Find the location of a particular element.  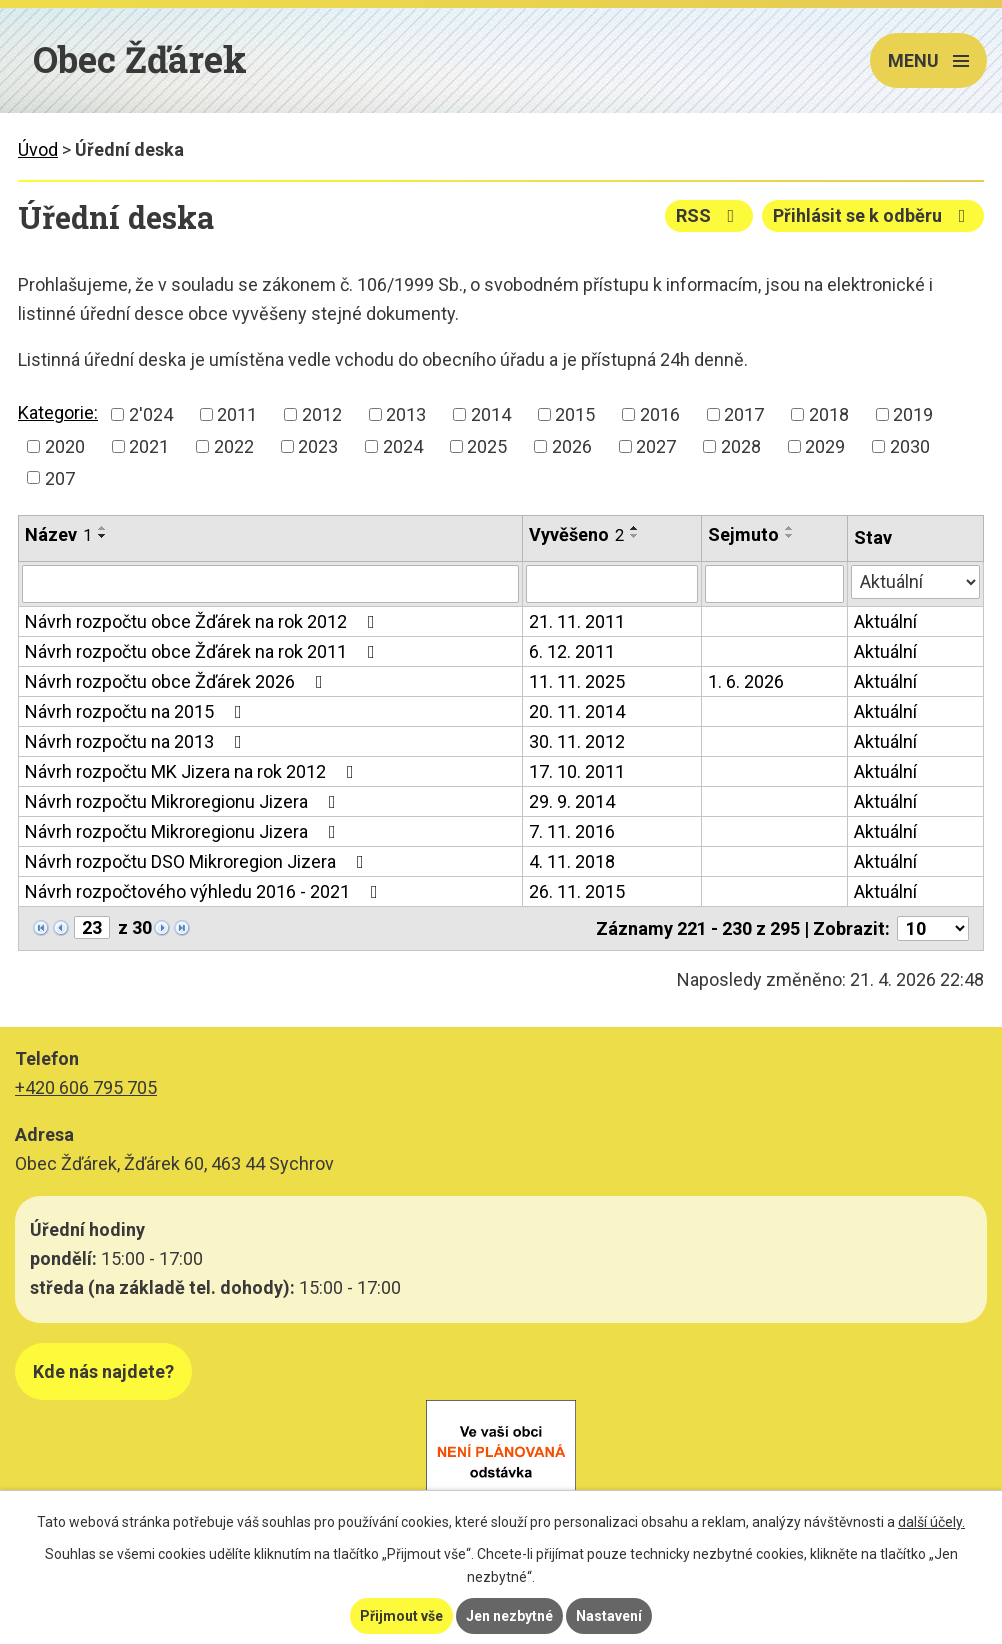

2013 is located at coordinates (406, 414).